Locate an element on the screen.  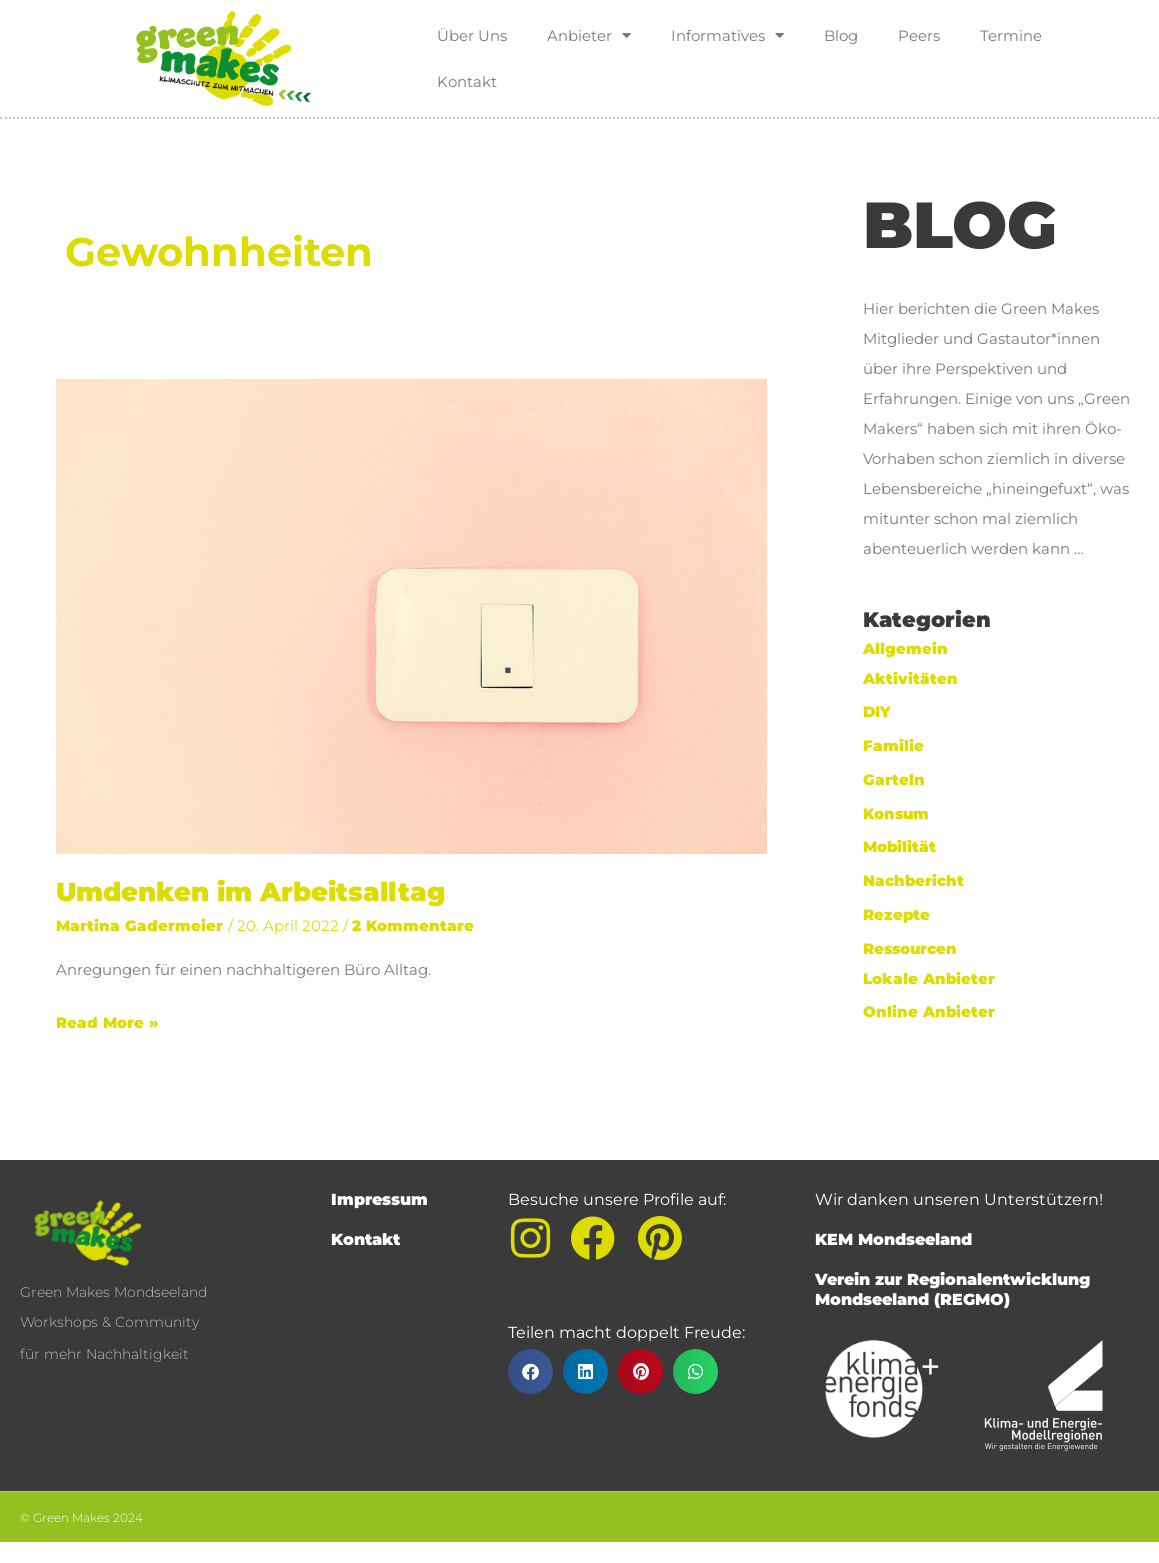
2 Kommentare is located at coordinates (413, 925).